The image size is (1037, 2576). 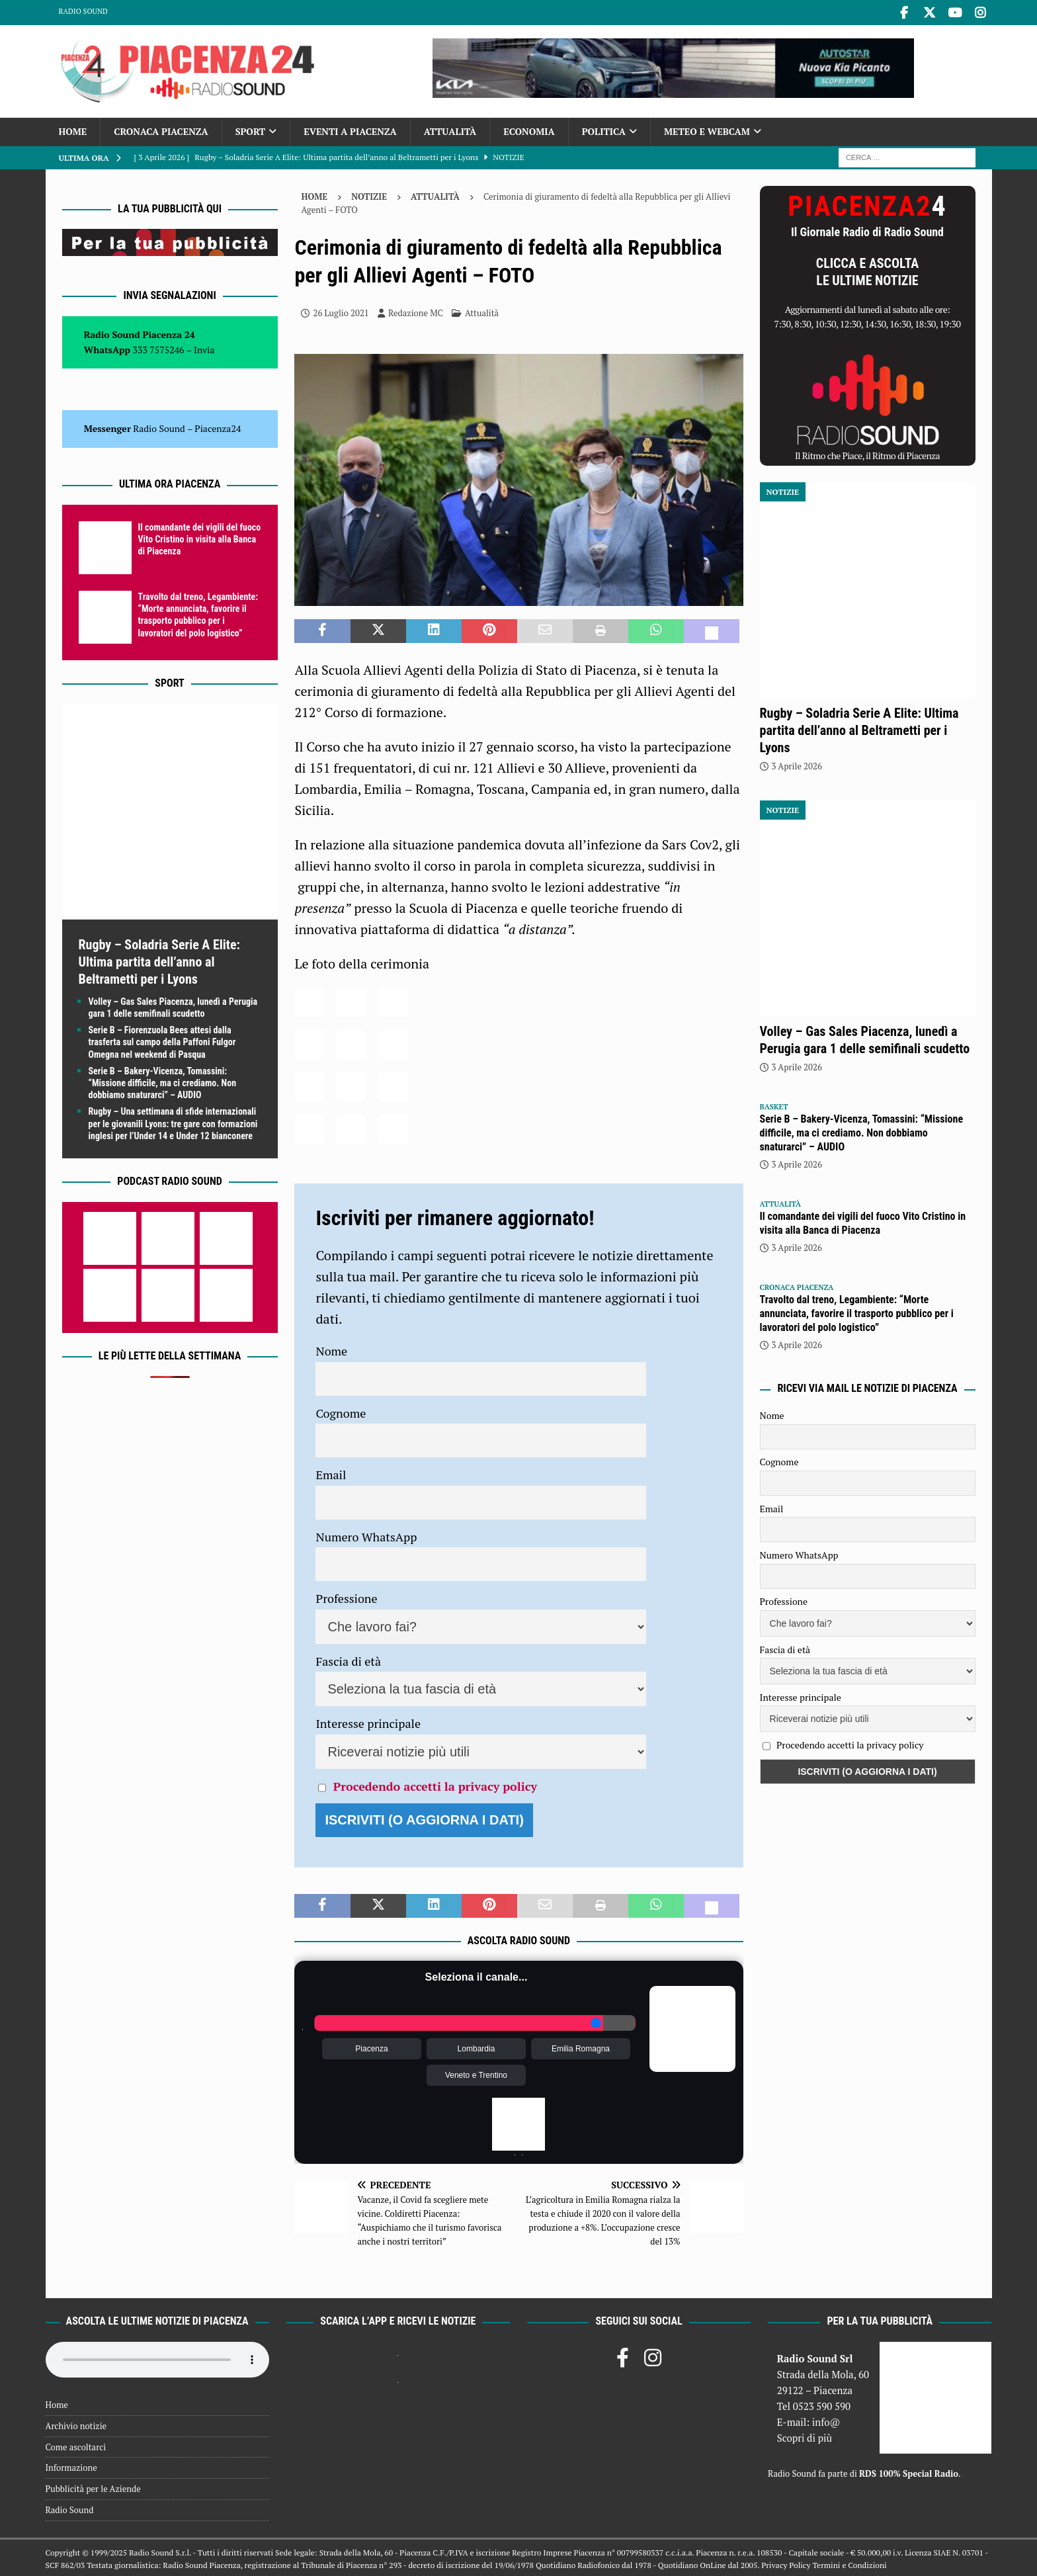 What do you see at coordinates (162, 1040) in the screenshot?
I see `Serie B – Fiorenzuola Bees attesi dalla trasferta sul campo della Paffoni Fulgor Omegna nel weekend di Pasqua` at bounding box center [162, 1040].